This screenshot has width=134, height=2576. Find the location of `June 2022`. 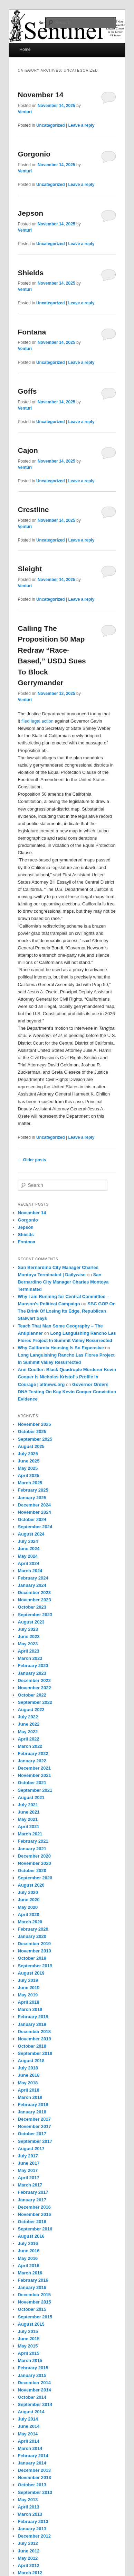

June 2022 is located at coordinates (29, 1724).